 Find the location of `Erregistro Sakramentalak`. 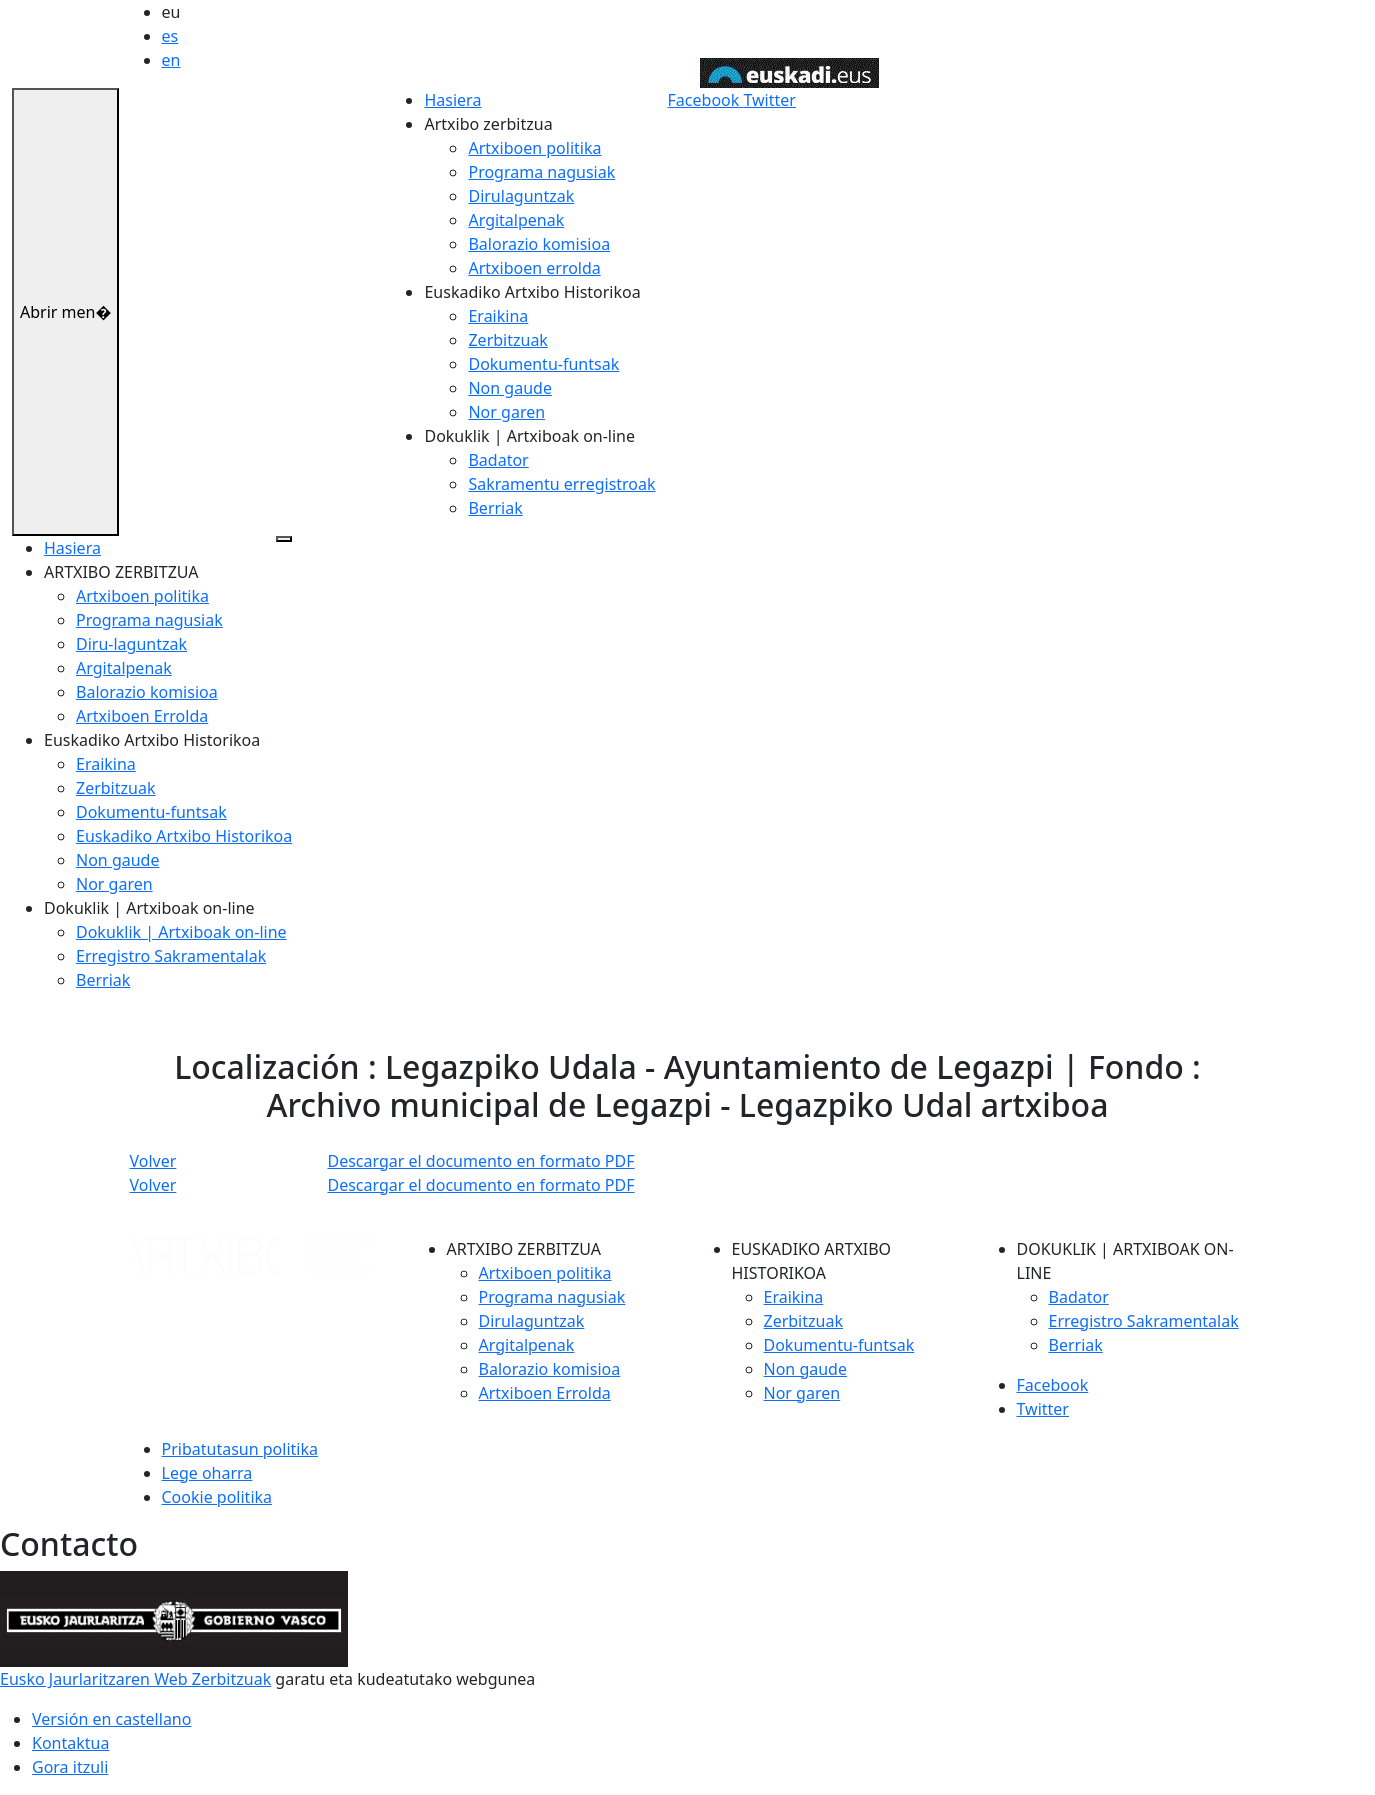

Erregistro Sakramentalak is located at coordinates (171, 956).